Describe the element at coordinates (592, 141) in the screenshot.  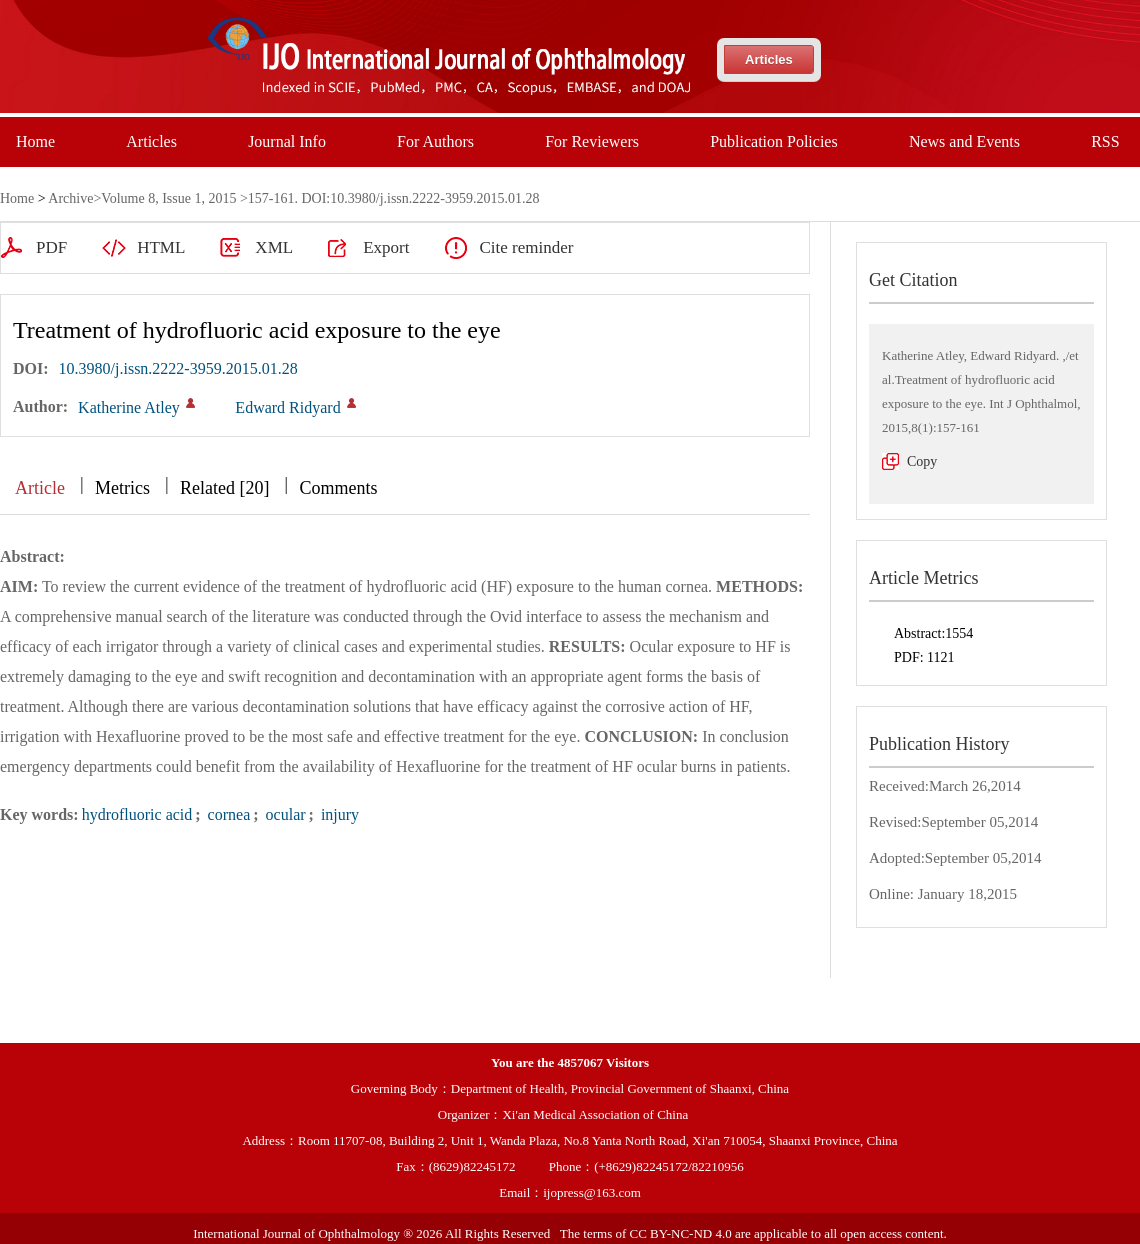
I see `For Reviewers` at that location.